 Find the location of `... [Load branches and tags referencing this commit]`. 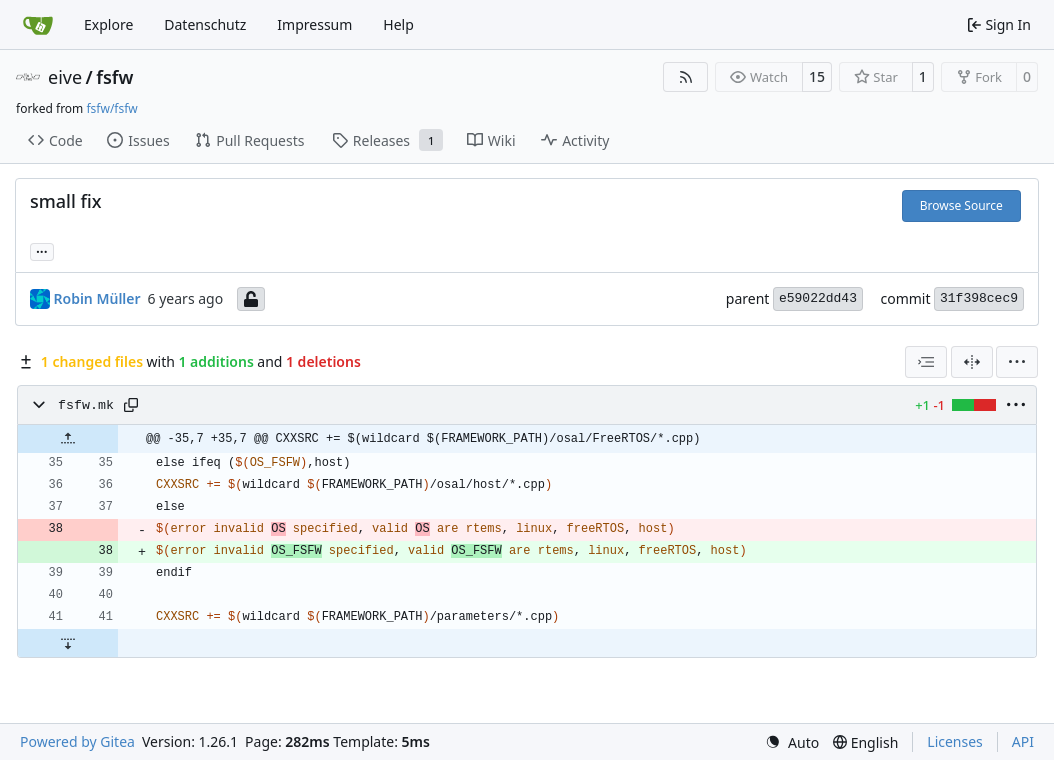

... [Load branches and tags referencing this commit] is located at coordinates (42, 250).